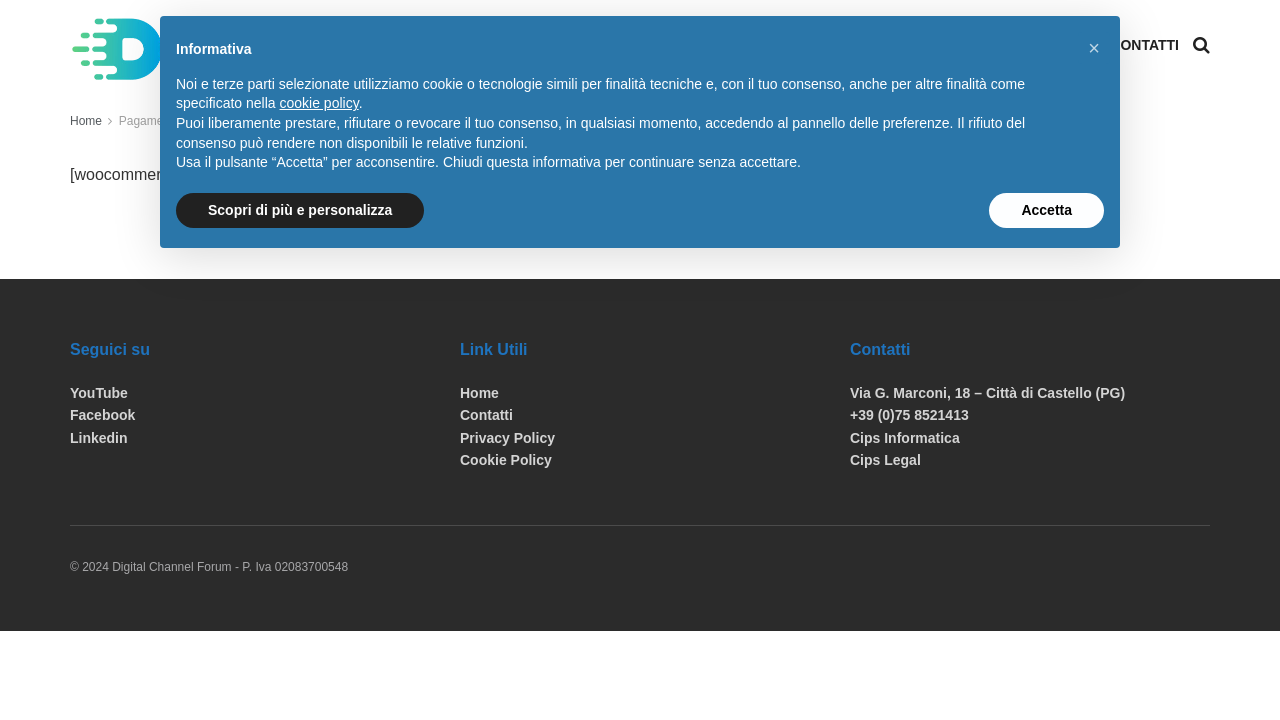 The width and height of the screenshot is (1280, 720). Describe the element at coordinates (905, 438) in the screenshot. I see `Cips Informatica` at that location.